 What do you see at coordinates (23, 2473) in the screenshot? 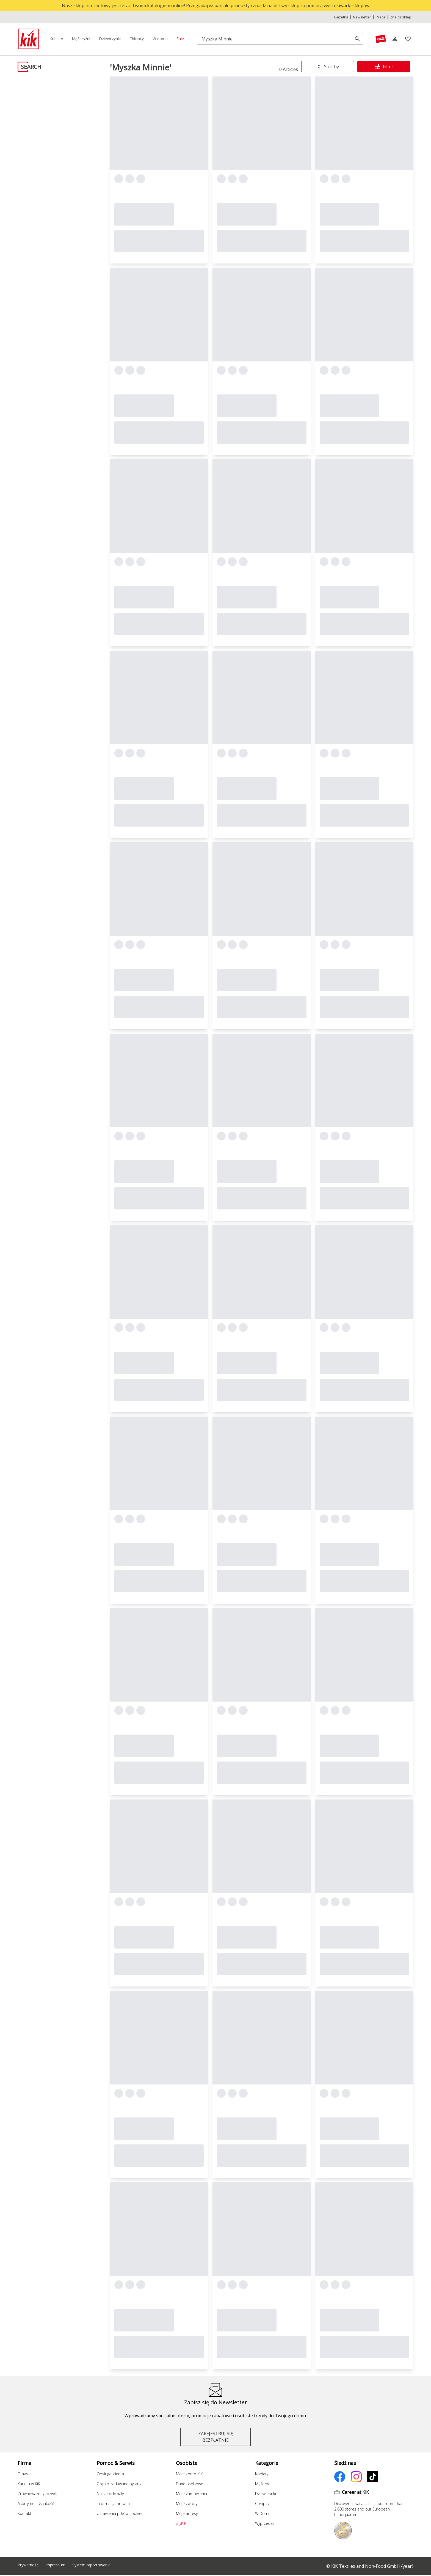
I see `O nas` at bounding box center [23, 2473].